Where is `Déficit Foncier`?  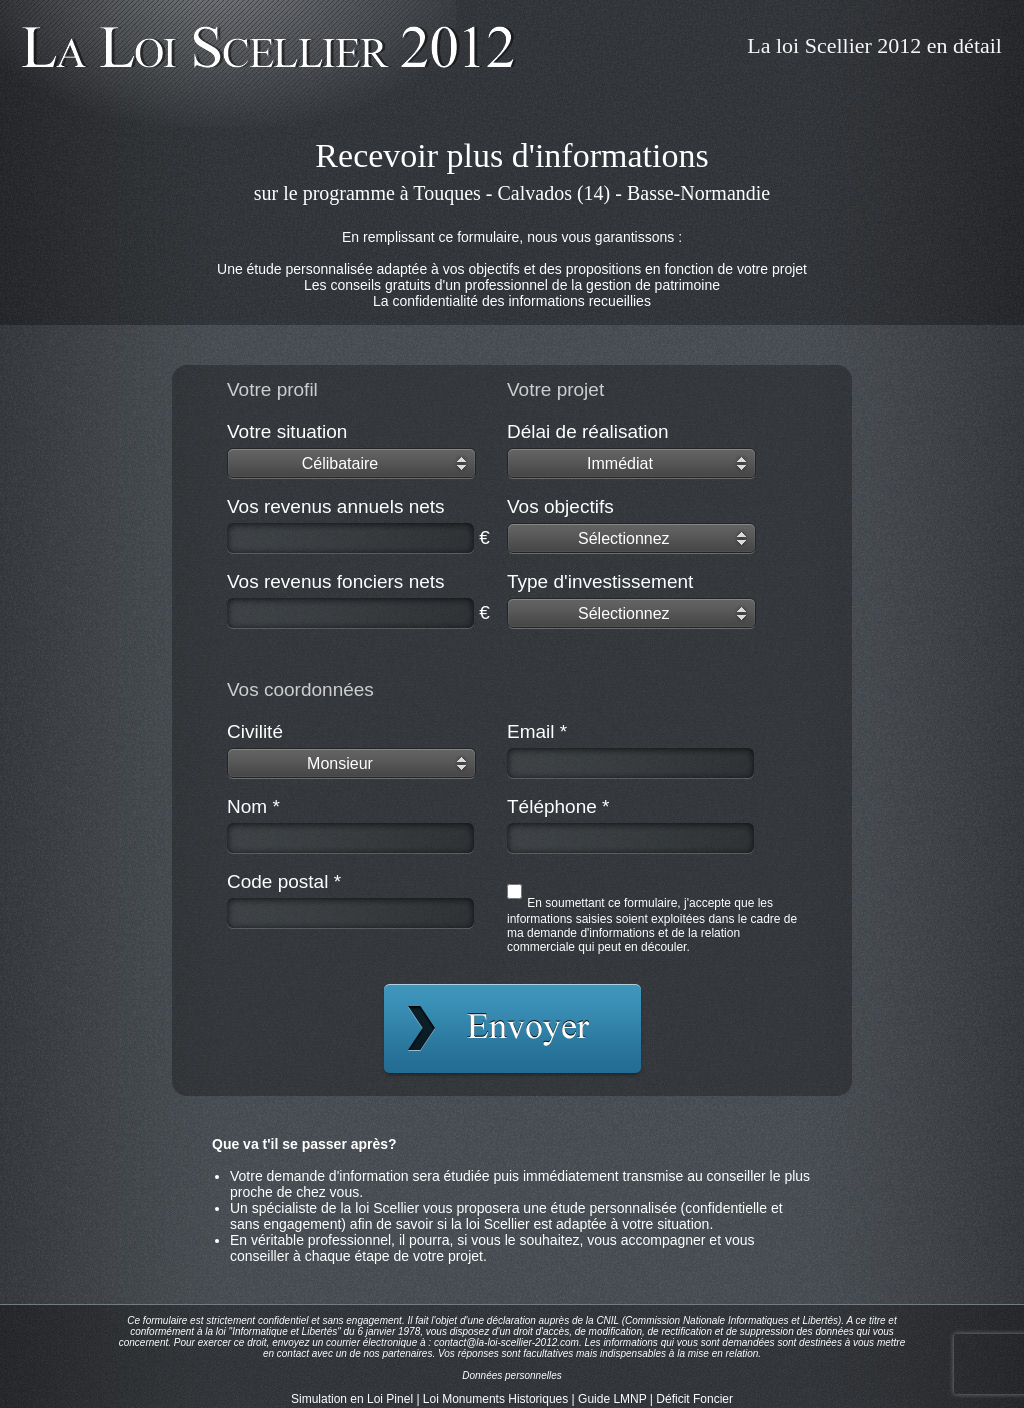 Déficit Foncier is located at coordinates (694, 1399).